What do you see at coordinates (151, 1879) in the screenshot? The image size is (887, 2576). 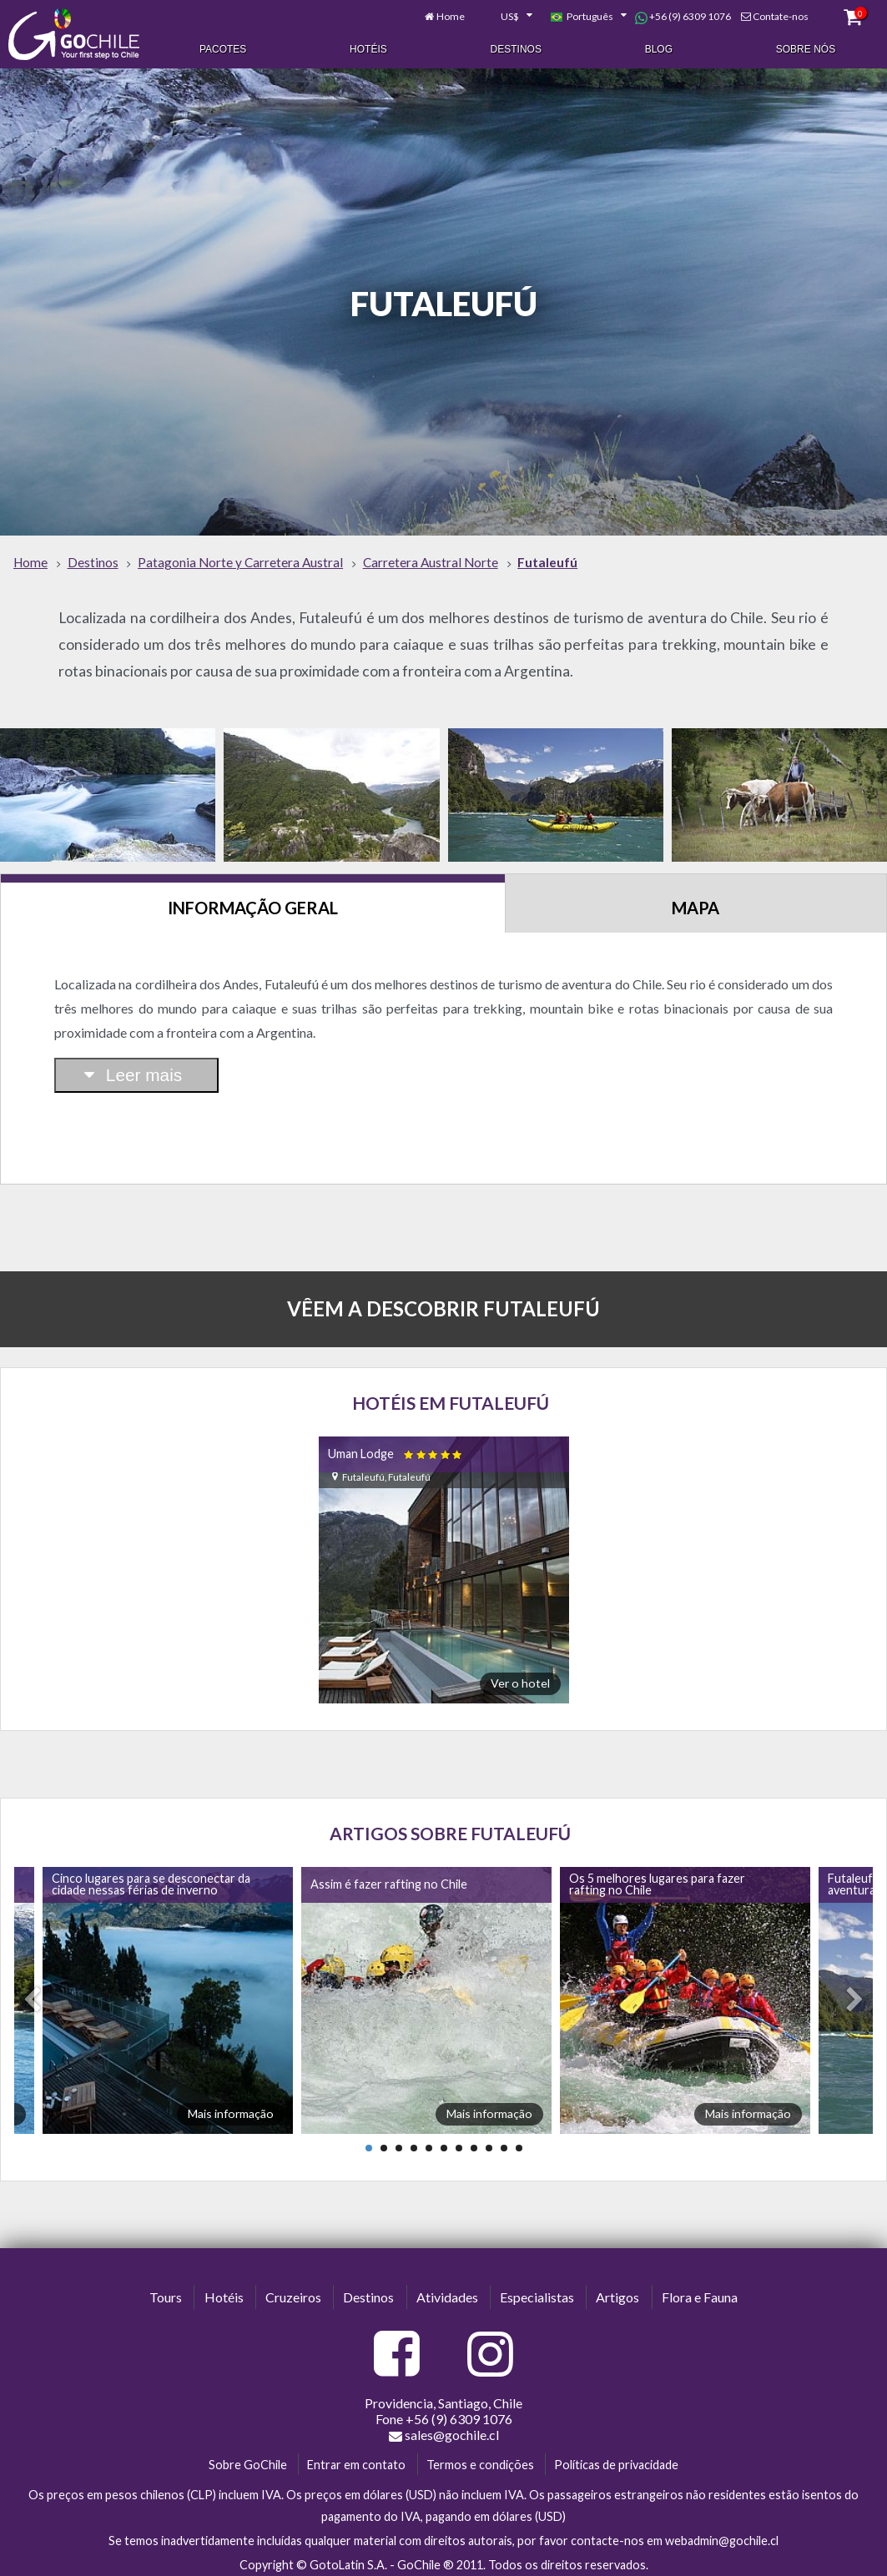 I see `Cinco lugares para se desconectar da cidade nessas férias de inverno` at bounding box center [151, 1879].